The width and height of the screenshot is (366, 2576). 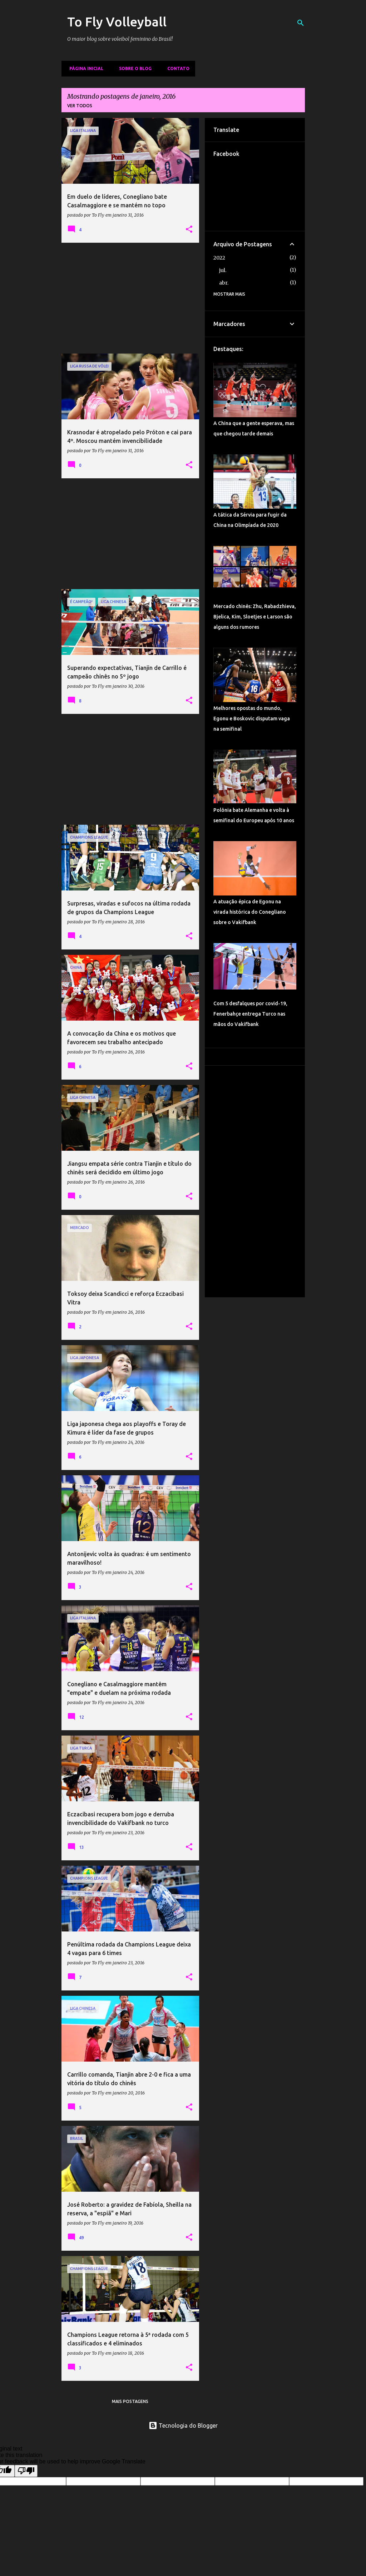 What do you see at coordinates (133, 68) in the screenshot?
I see `Sobre o Blog` at bounding box center [133, 68].